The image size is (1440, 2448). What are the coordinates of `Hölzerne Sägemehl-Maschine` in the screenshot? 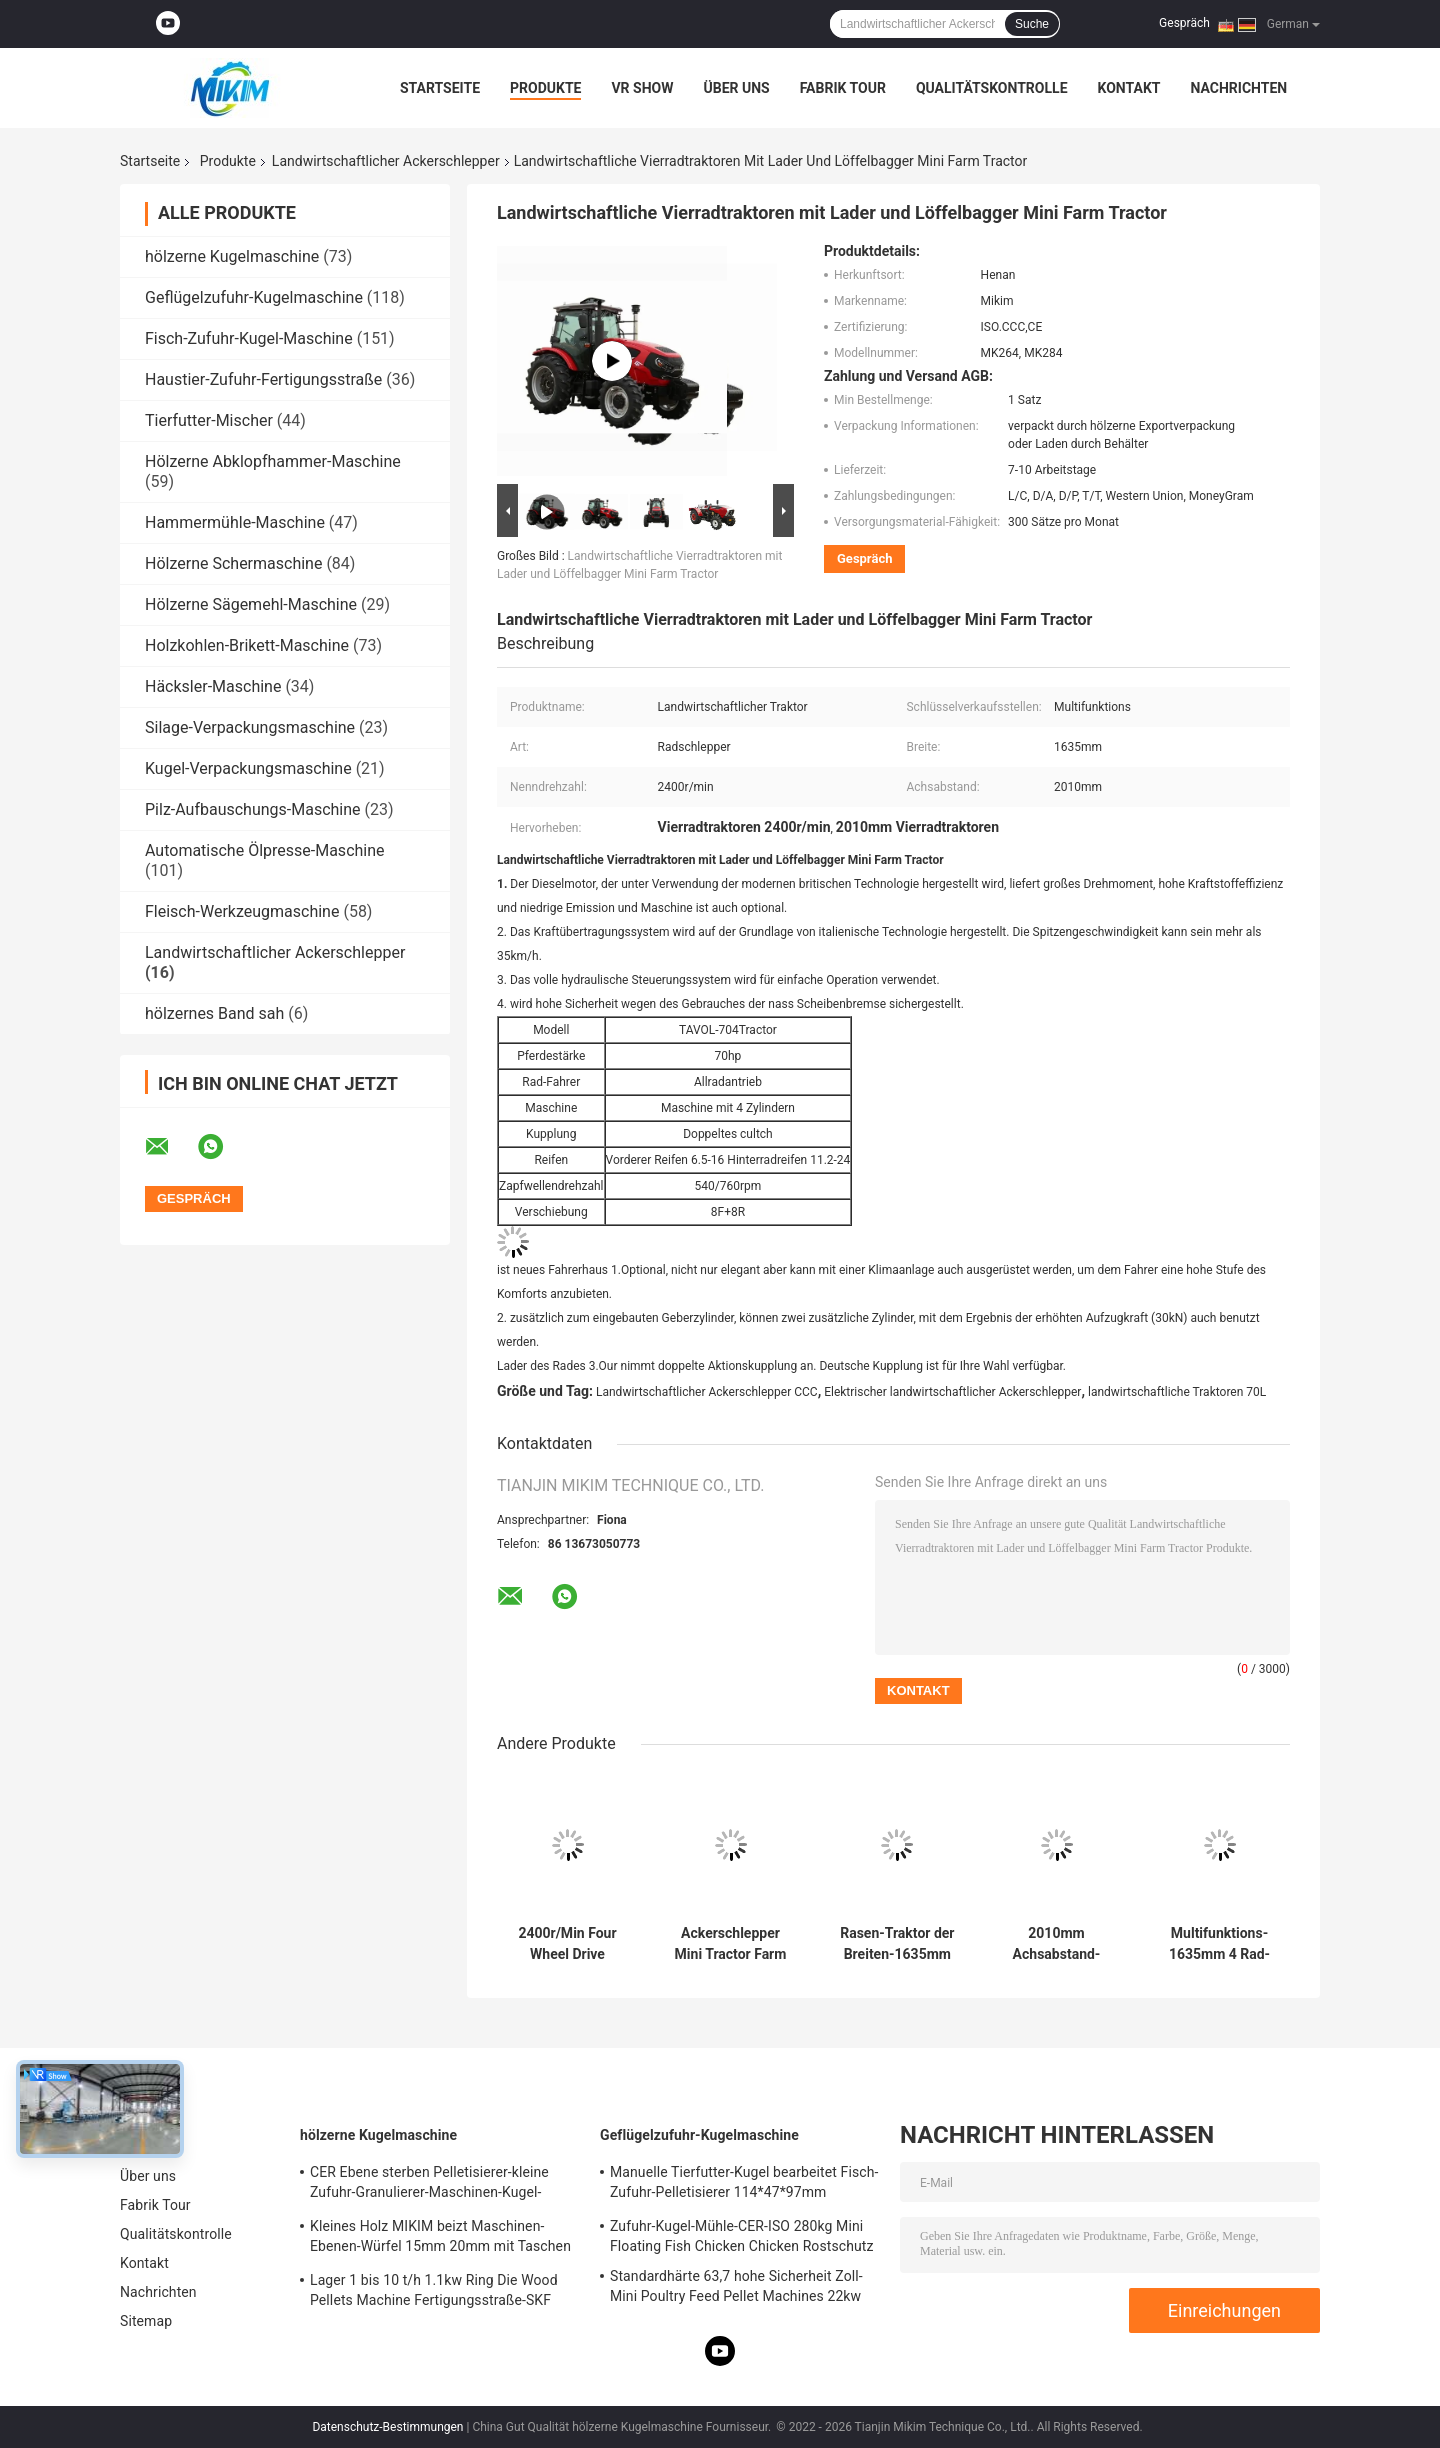 It's located at (251, 604).